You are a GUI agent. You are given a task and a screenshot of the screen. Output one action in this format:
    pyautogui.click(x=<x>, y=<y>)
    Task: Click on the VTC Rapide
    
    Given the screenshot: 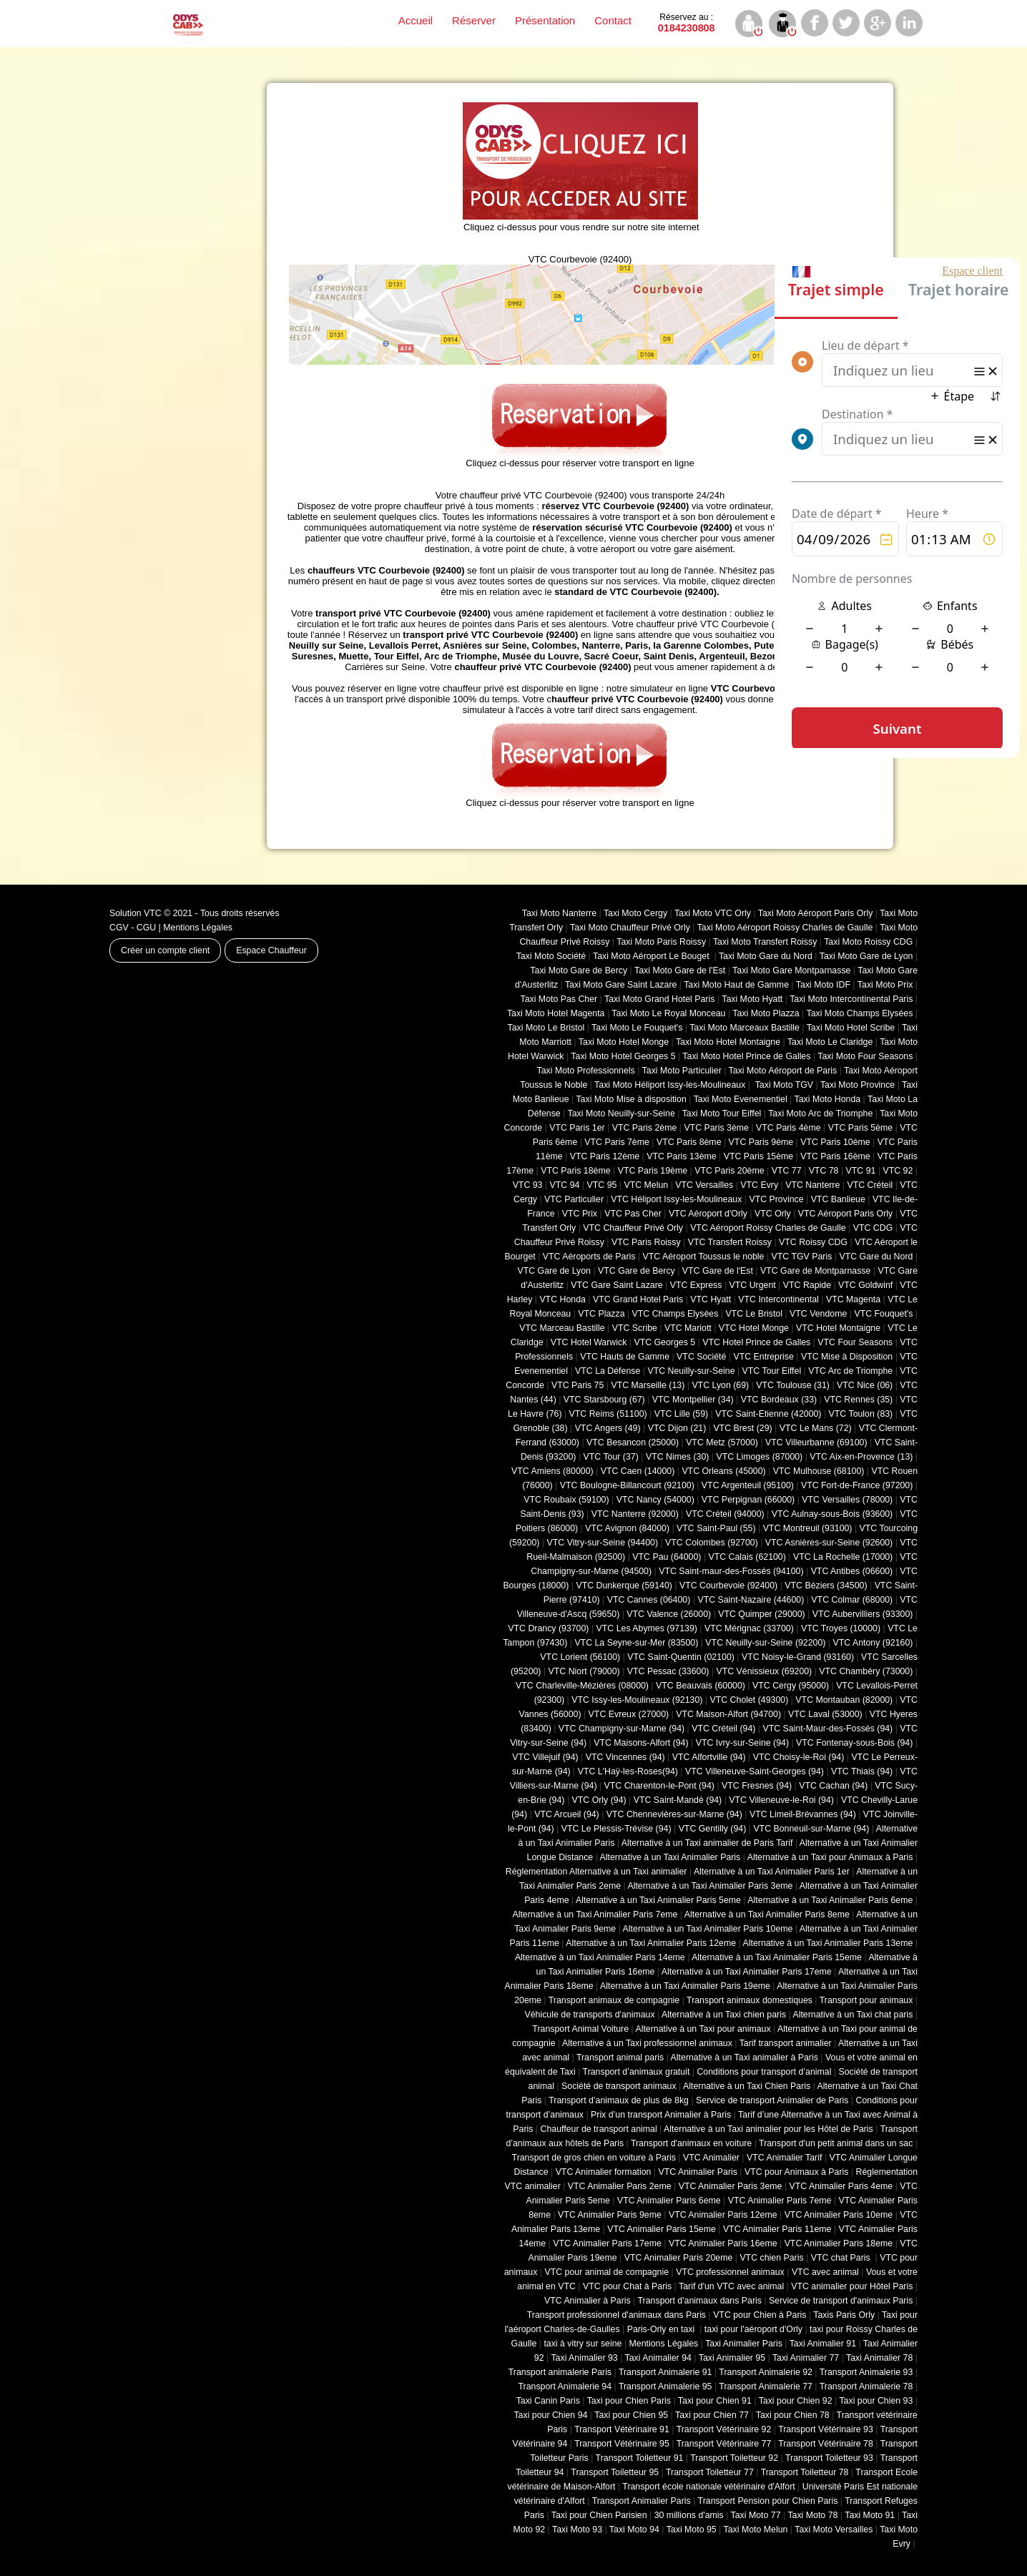 What is the action you would take?
    pyautogui.click(x=807, y=1285)
    